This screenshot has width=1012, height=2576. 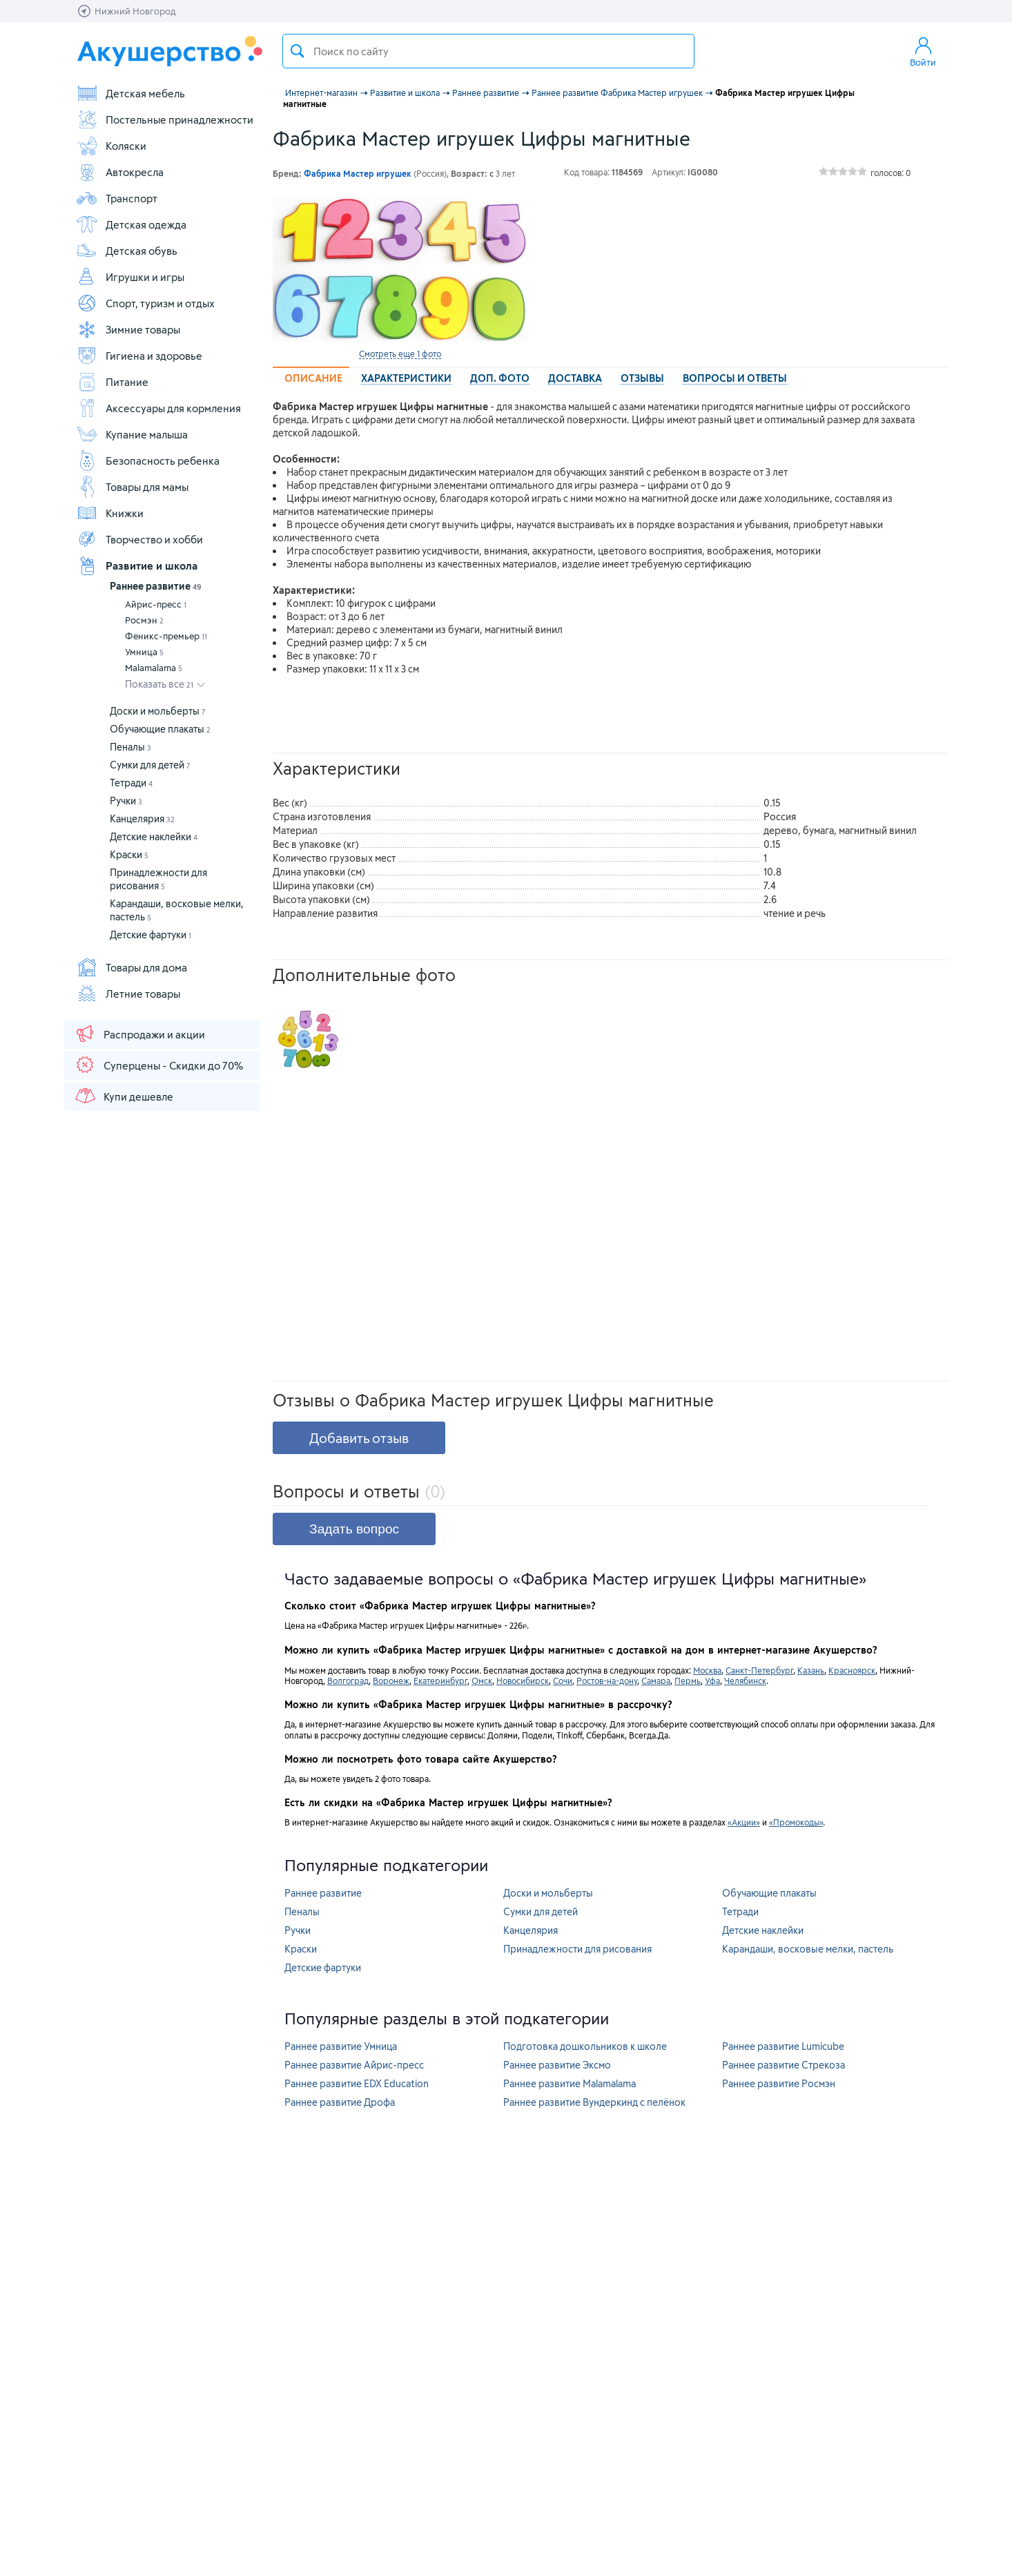 What do you see at coordinates (783, 2065) in the screenshot?
I see `Раннее развитие Стрекоза` at bounding box center [783, 2065].